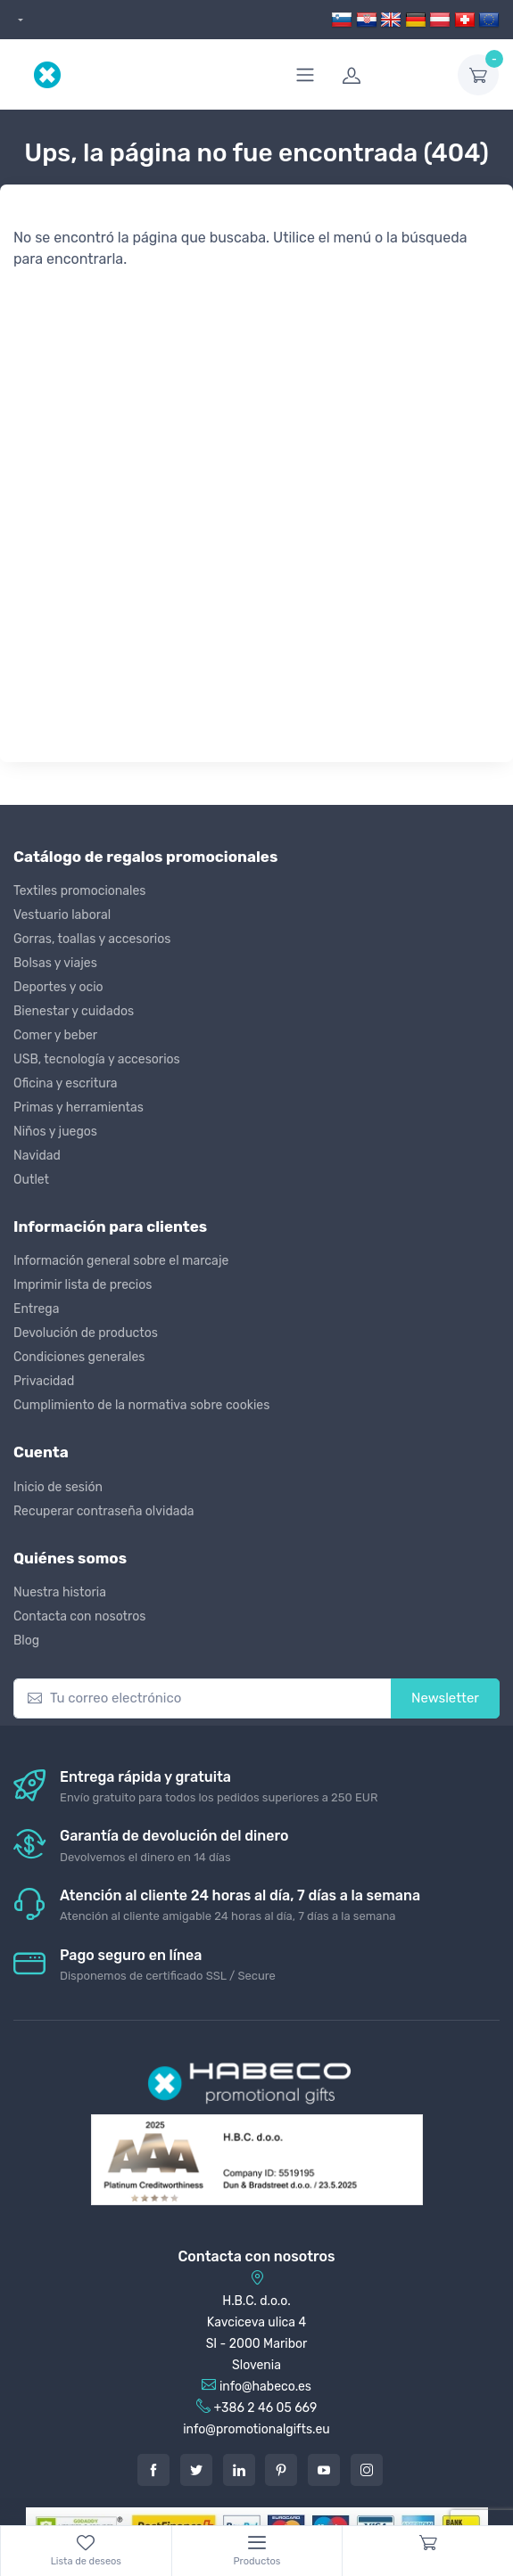 The height and width of the screenshot is (2576, 513). What do you see at coordinates (79, 1357) in the screenshot?
I see `Condiciones generales` at bounding box center [79, 1357].